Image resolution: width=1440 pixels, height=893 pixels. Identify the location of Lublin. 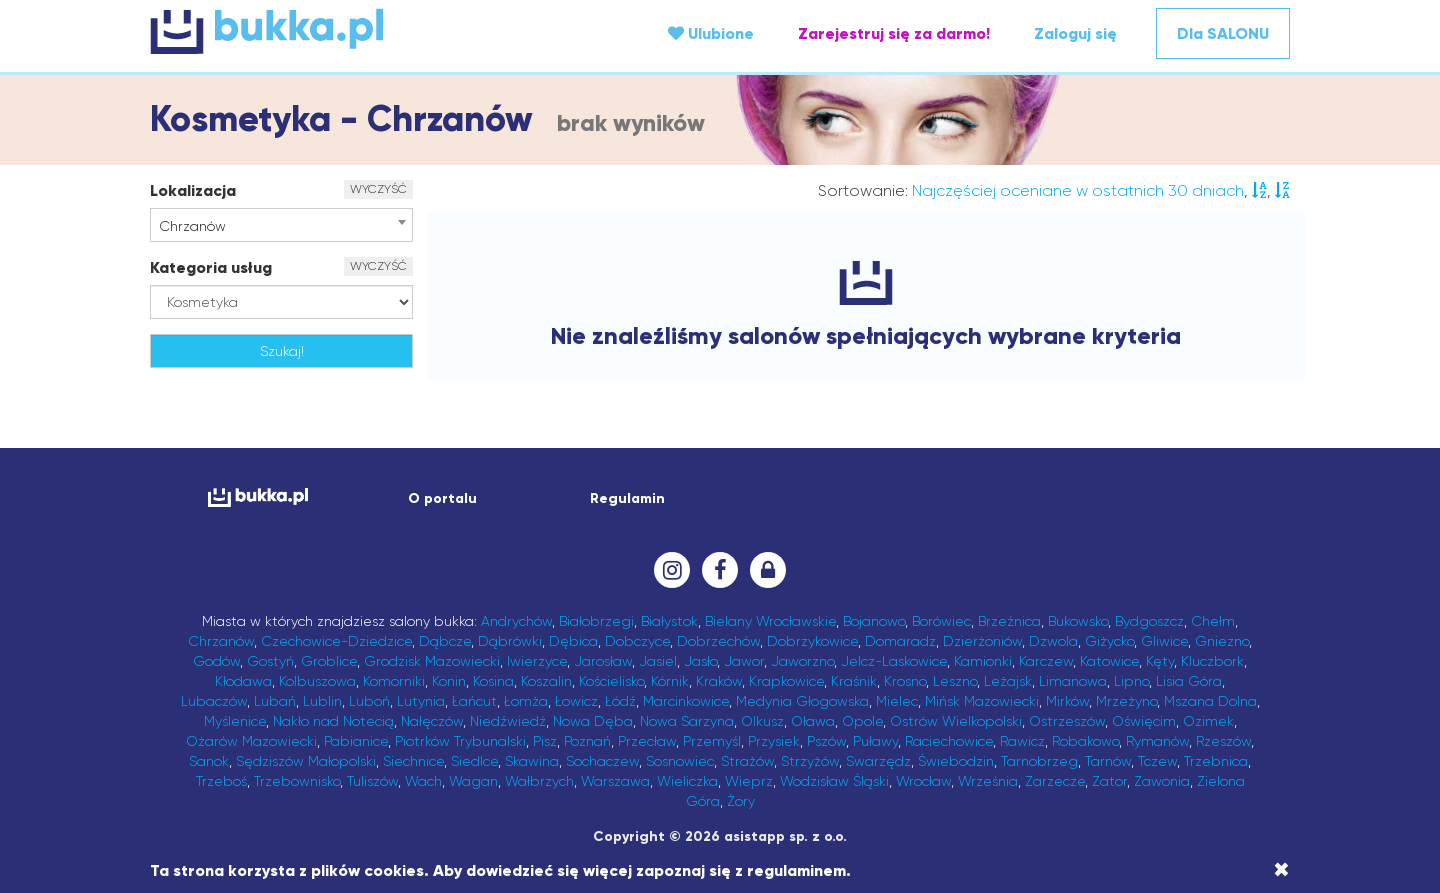
(322, 701).